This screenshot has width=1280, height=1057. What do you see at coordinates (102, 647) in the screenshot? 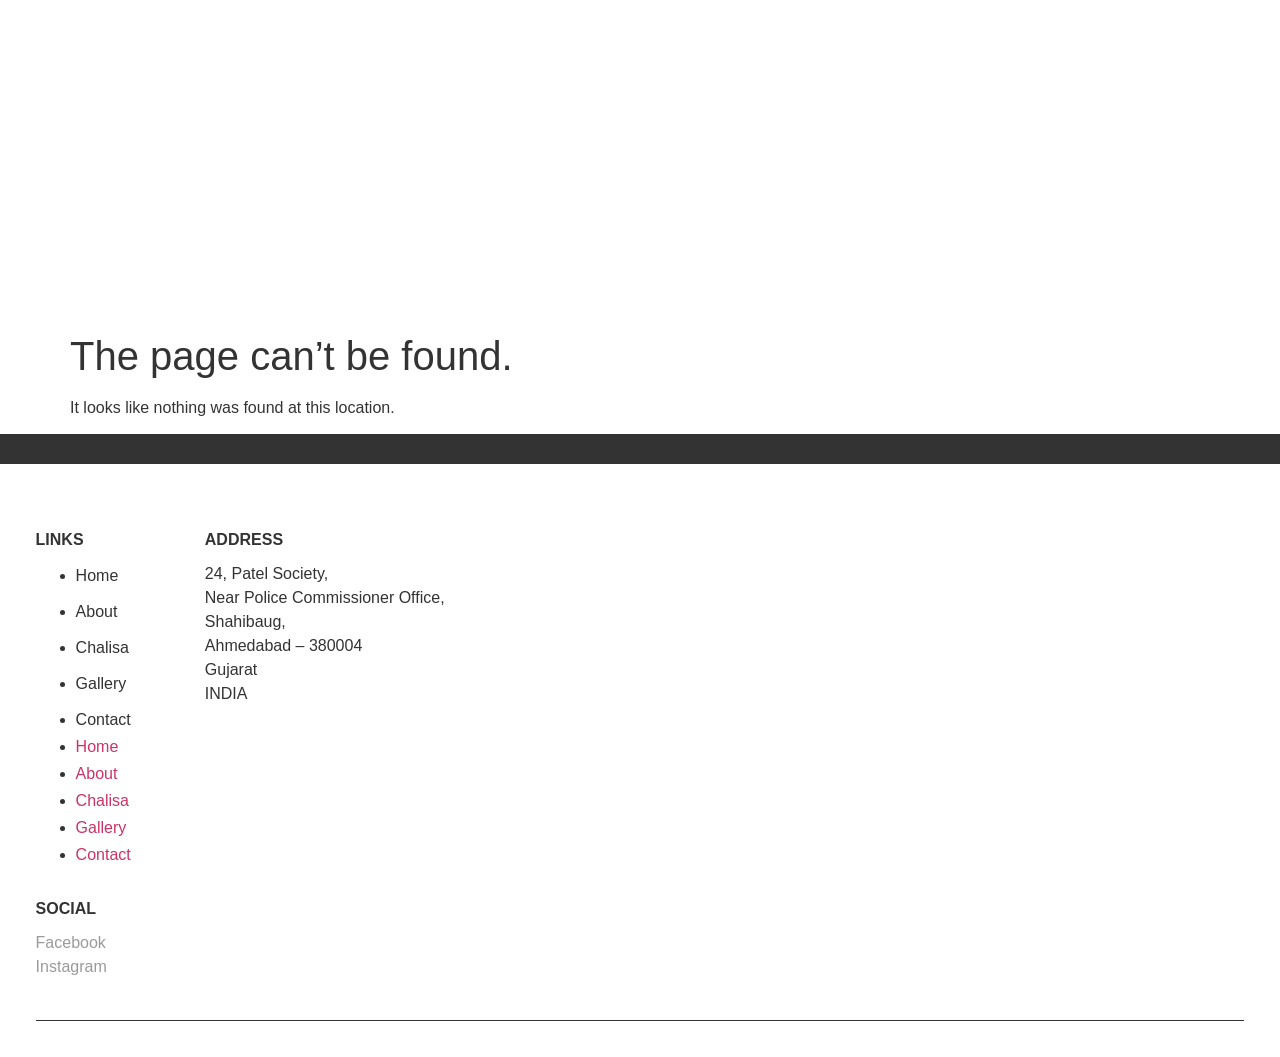
I see `Chalisa` at bounding box center [102, 647].